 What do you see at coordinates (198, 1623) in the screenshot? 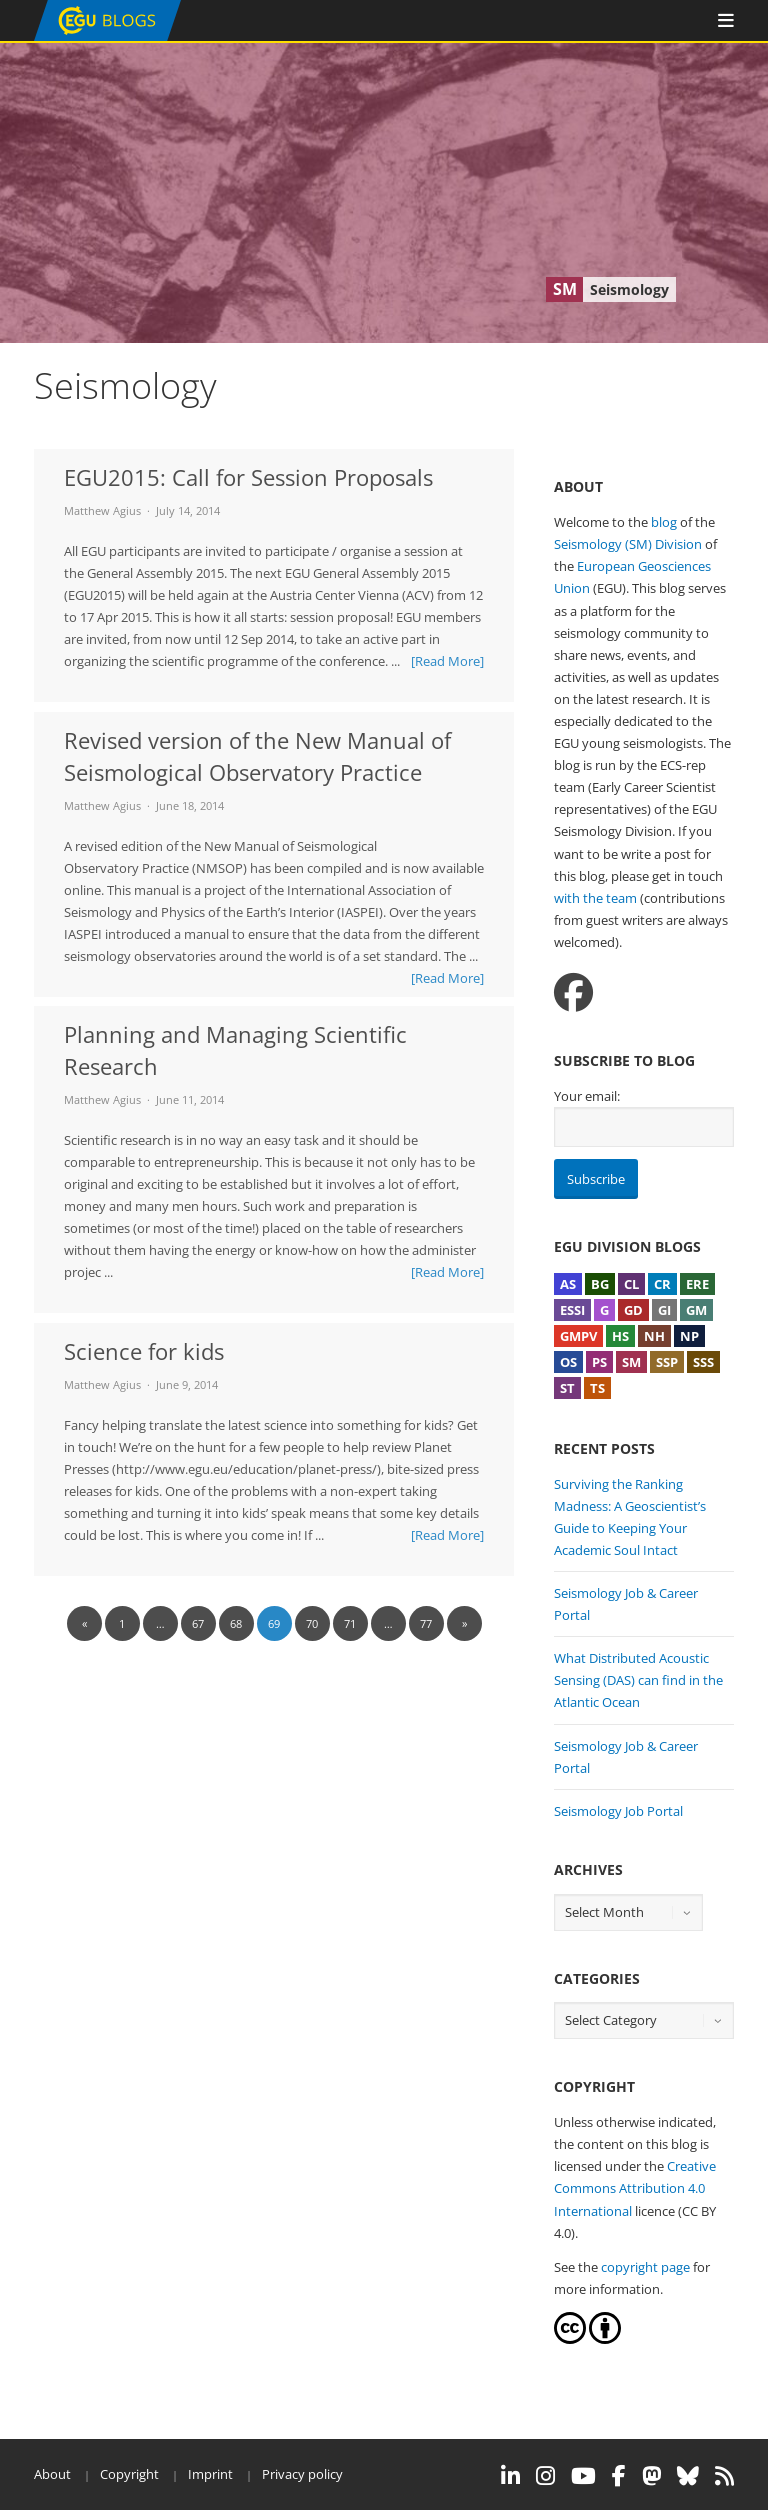
I see `67` at bounding box center [198, 1623].